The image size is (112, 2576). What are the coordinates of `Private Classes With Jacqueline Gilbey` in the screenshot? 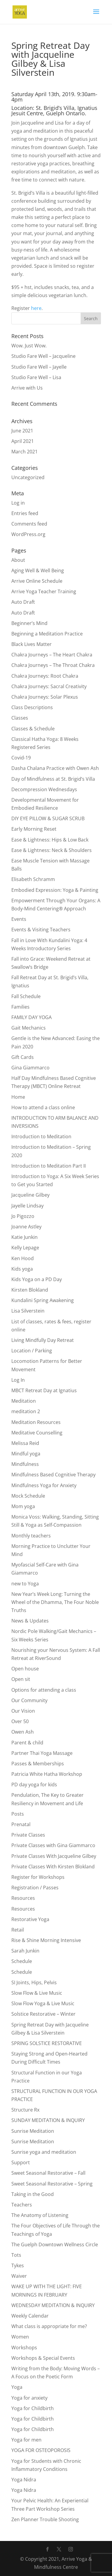 It's located at (53, 1856).